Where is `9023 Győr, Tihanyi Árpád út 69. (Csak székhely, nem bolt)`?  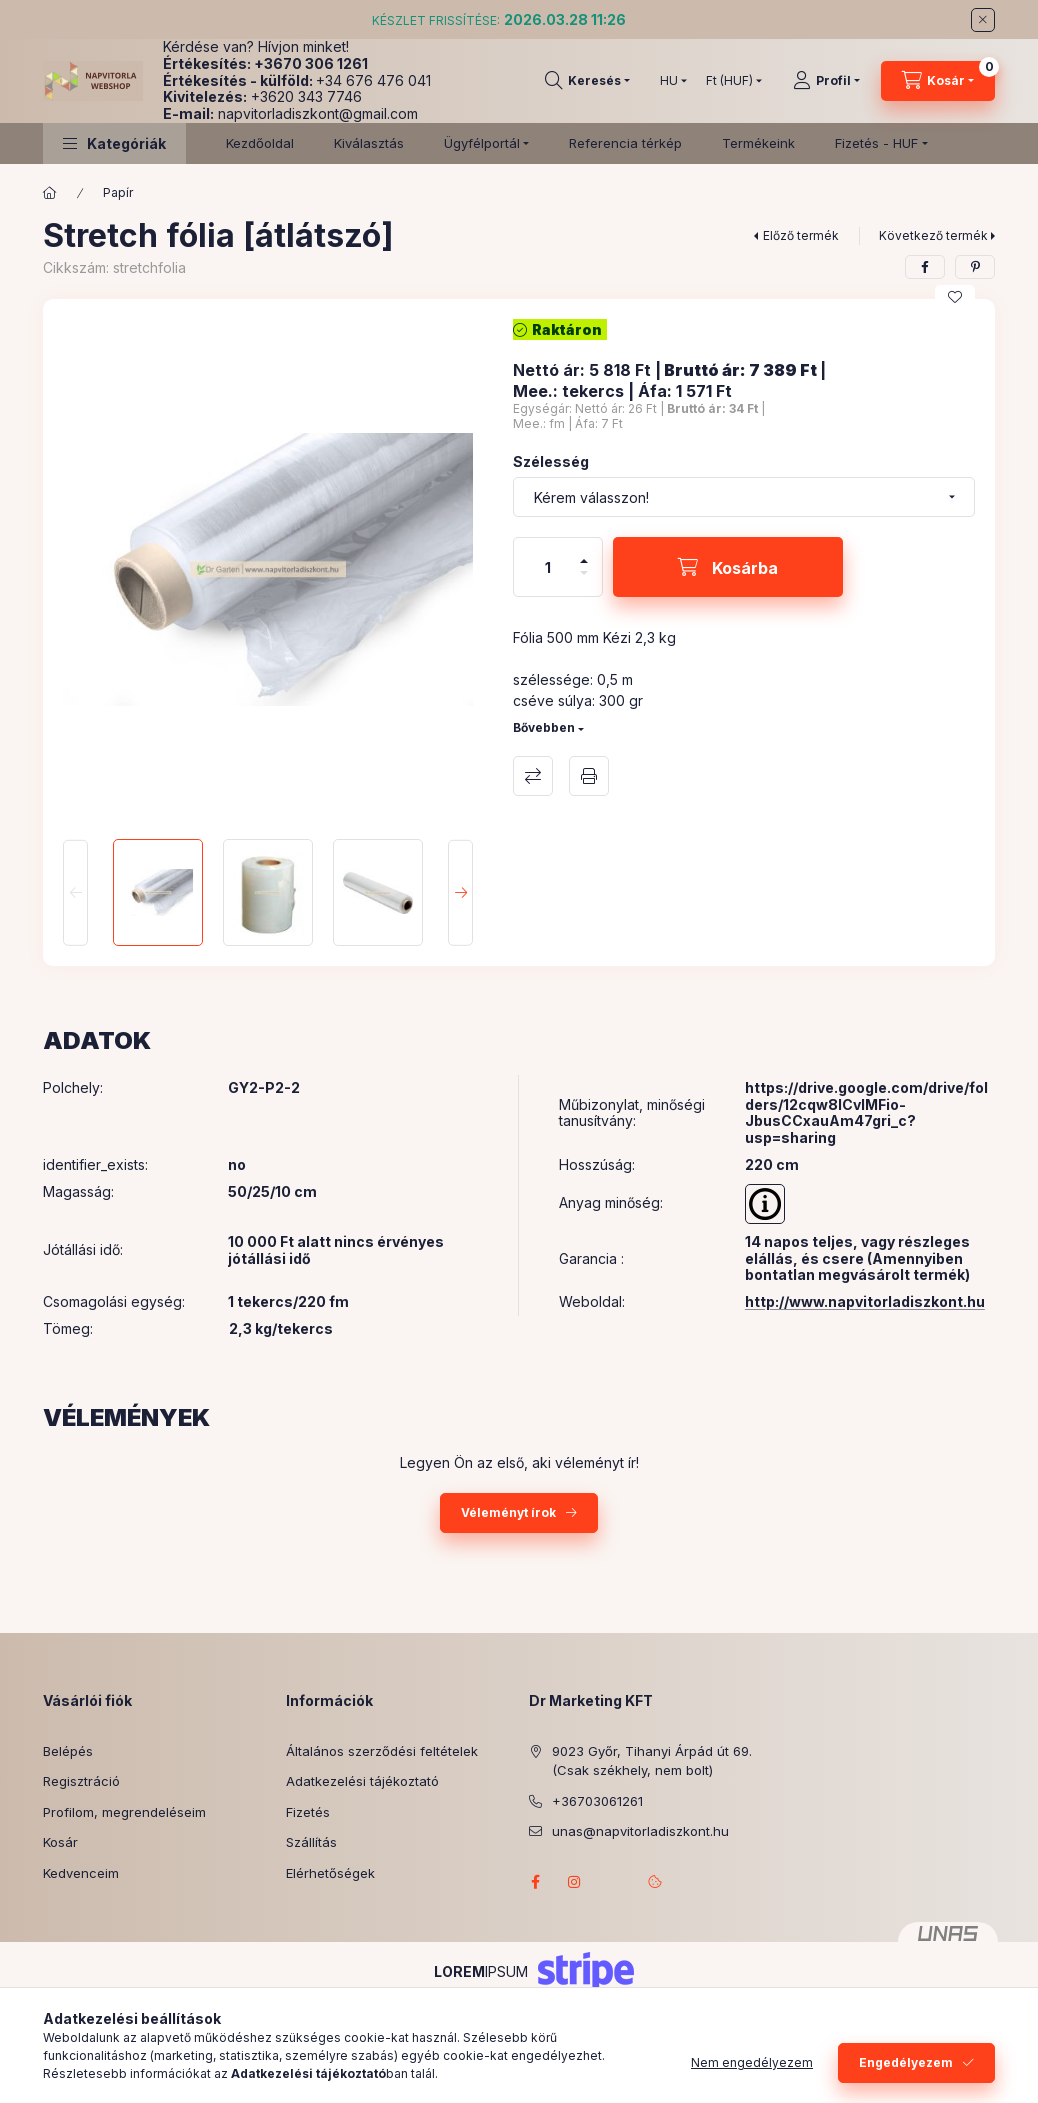 9023 Győr, Tihanyi Árpád út 69. (Csak székhely, nem bolt) is located at coordinates (652, 1761).